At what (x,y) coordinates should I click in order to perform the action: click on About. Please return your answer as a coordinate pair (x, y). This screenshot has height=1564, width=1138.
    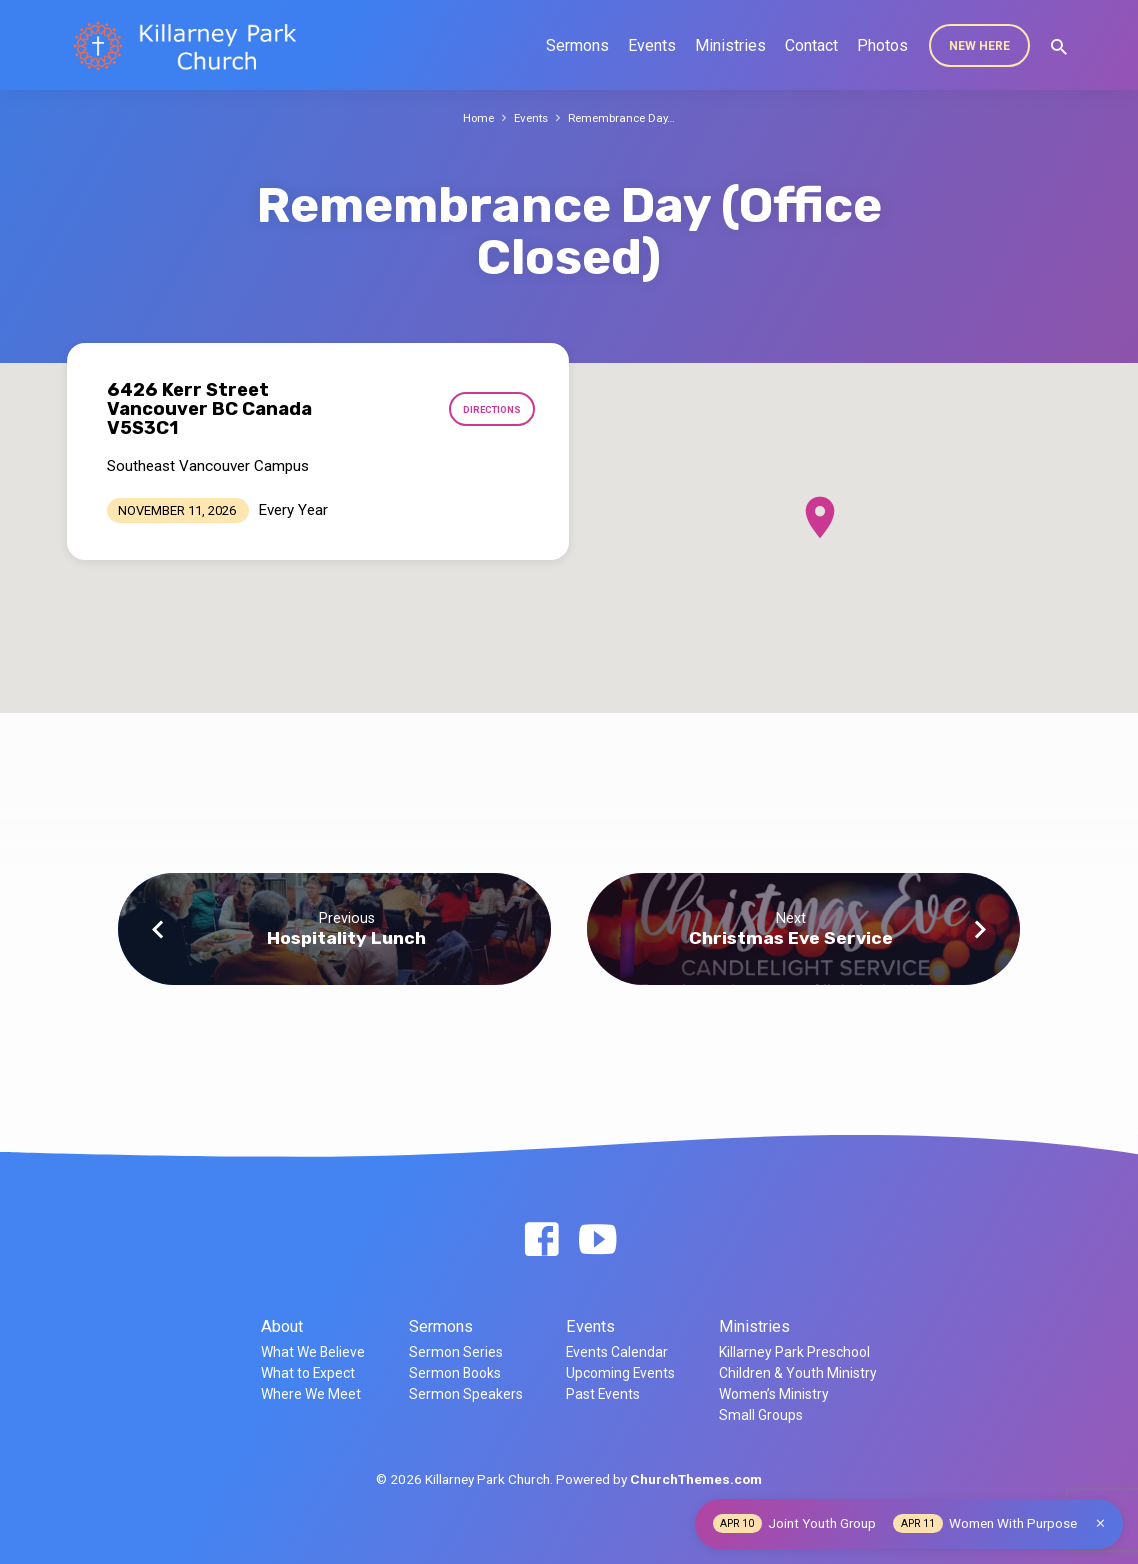
    Looking at the image, I should click on (282, 1326).